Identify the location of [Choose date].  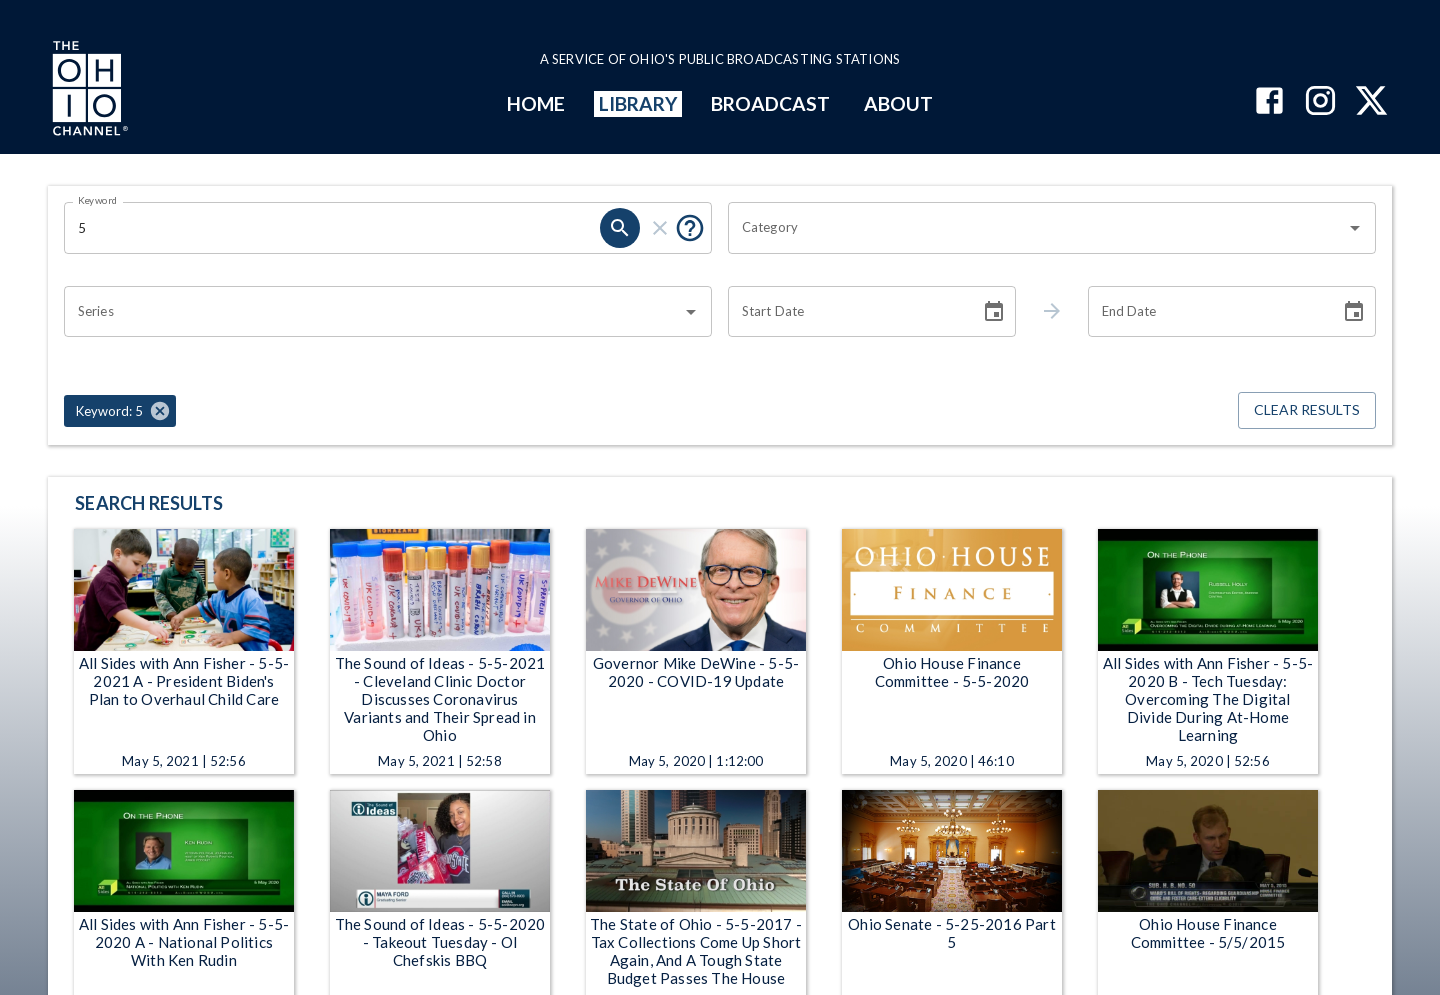
(994, 312).